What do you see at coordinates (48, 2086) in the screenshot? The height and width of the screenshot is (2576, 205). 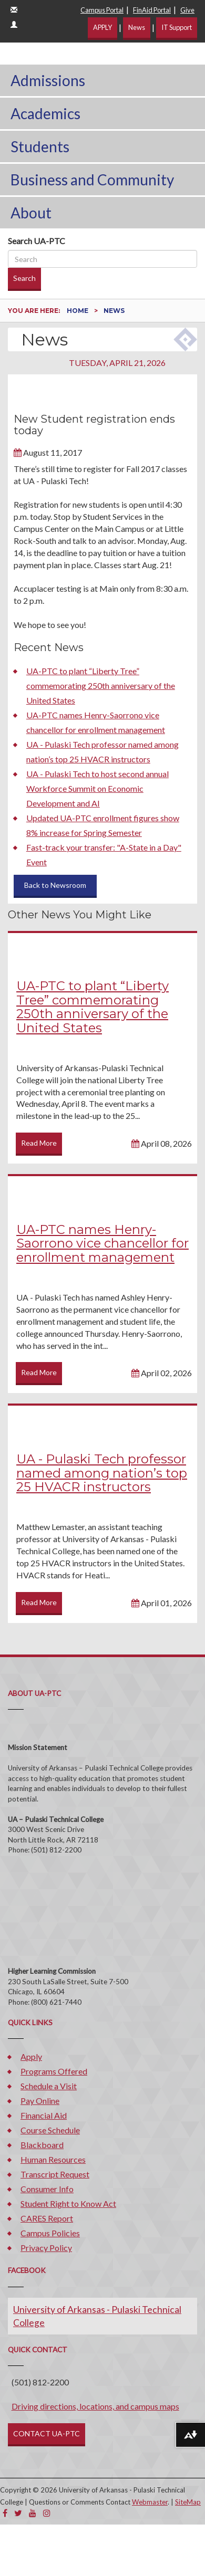 I see `Schedule a Visit` at bounding box center [48, 2086].